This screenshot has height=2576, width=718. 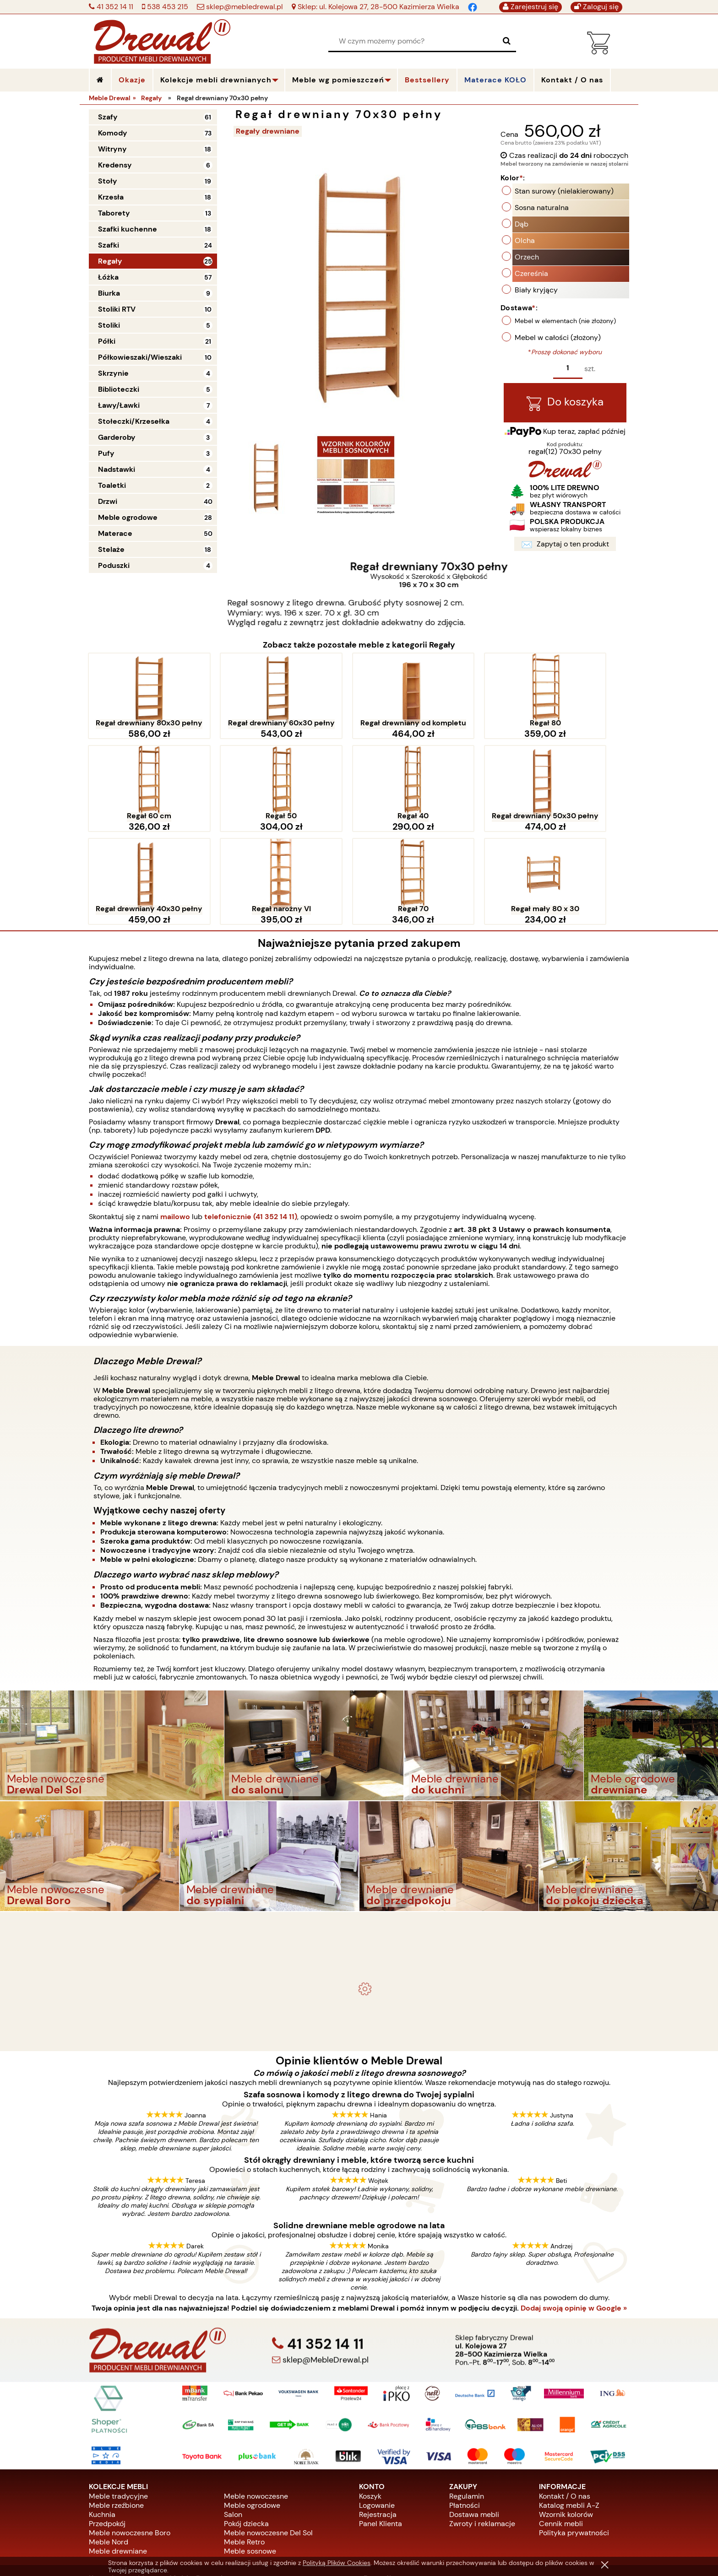 What do you see at coordinates (115, 533) in the screenshot?
I see `Materace [Materace 50]` at bounding box center [115, 533].